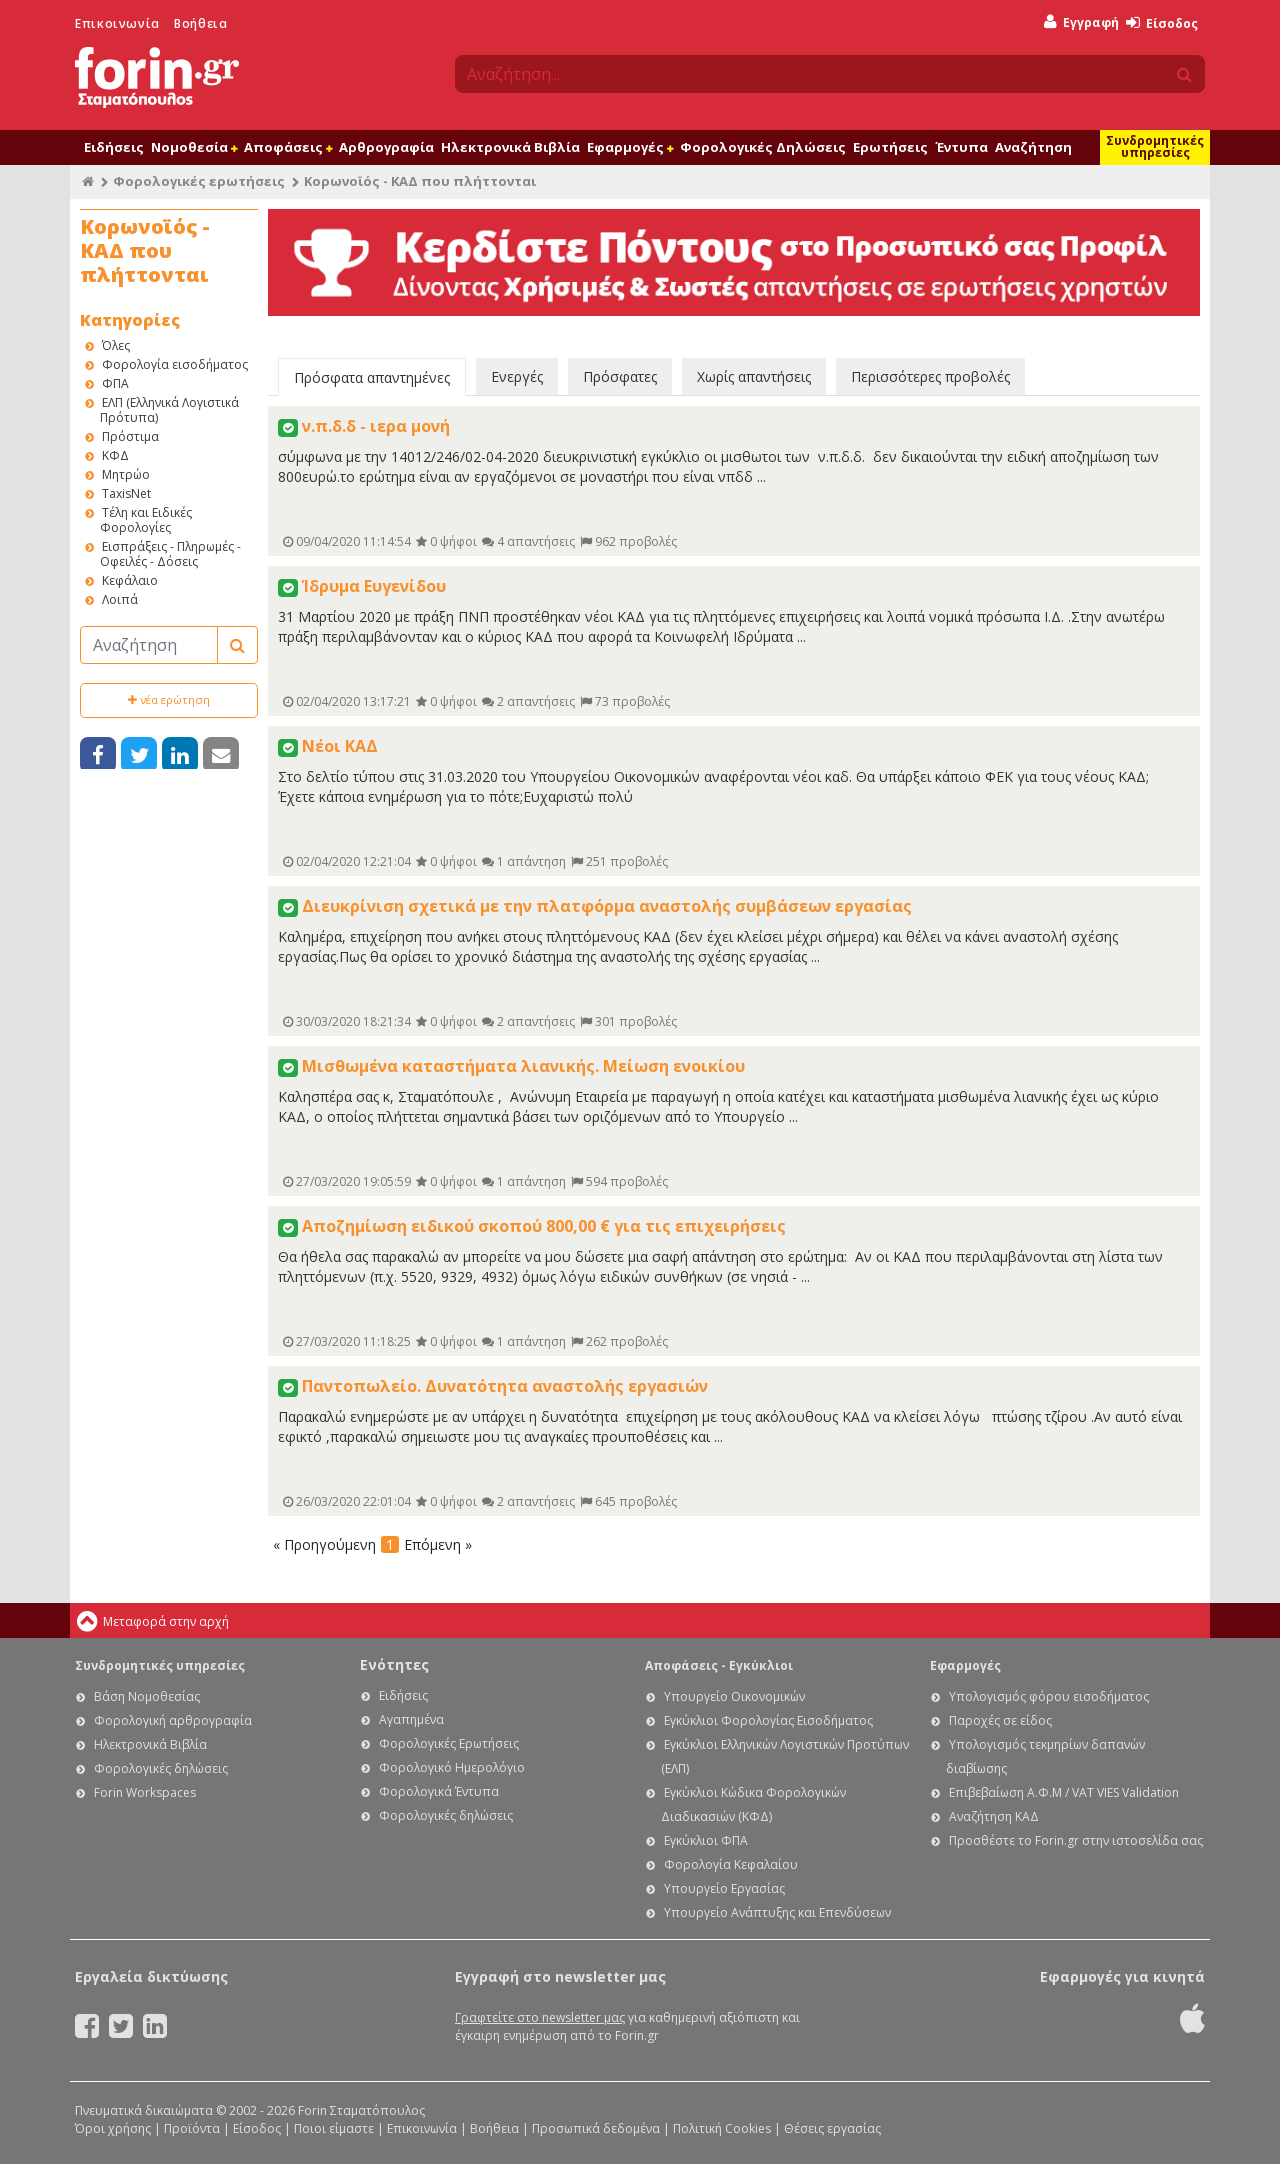 This screenshot has width=1280, height=2164. What do you see at coordinates (411, 1719) in the screenshot?
I see `Αγαπημένα` at bounding box center [411, 1719].